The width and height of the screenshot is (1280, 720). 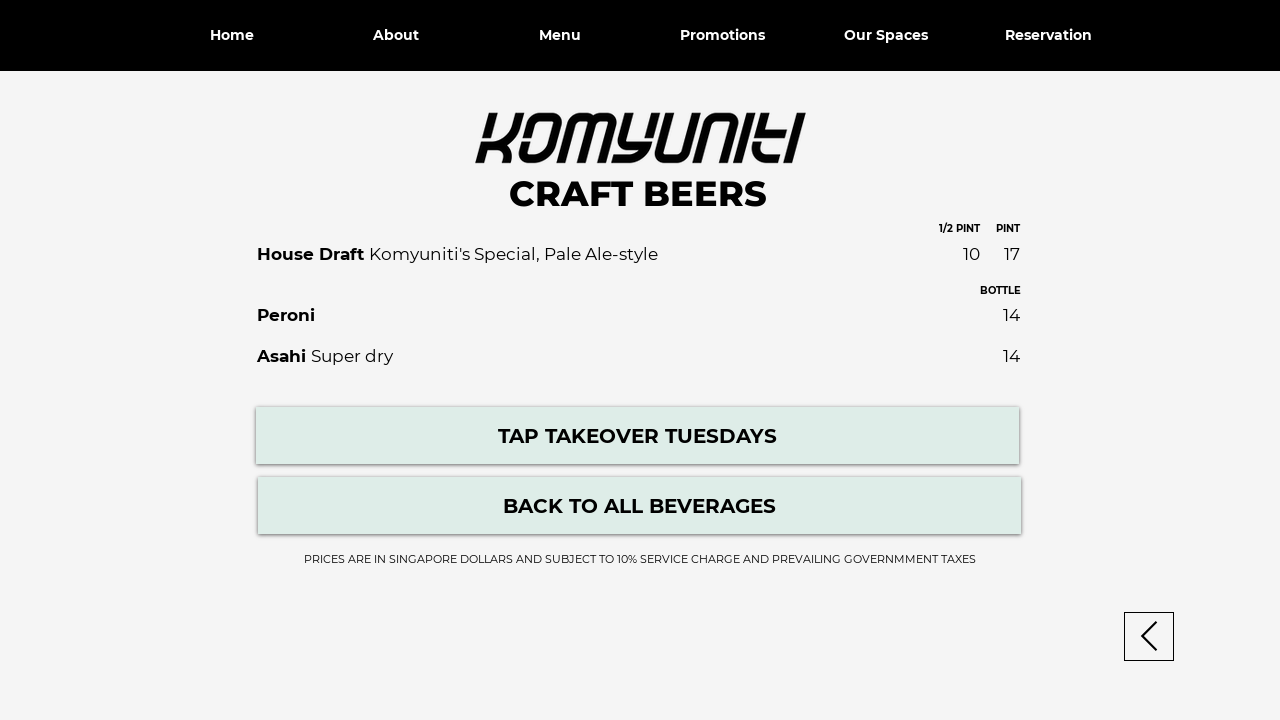 What do you see at coordinates (637, 435) in the screenshot?
I see `[TAP TAKEOVER TUESDAYS]` at bounding box center [637, 435].